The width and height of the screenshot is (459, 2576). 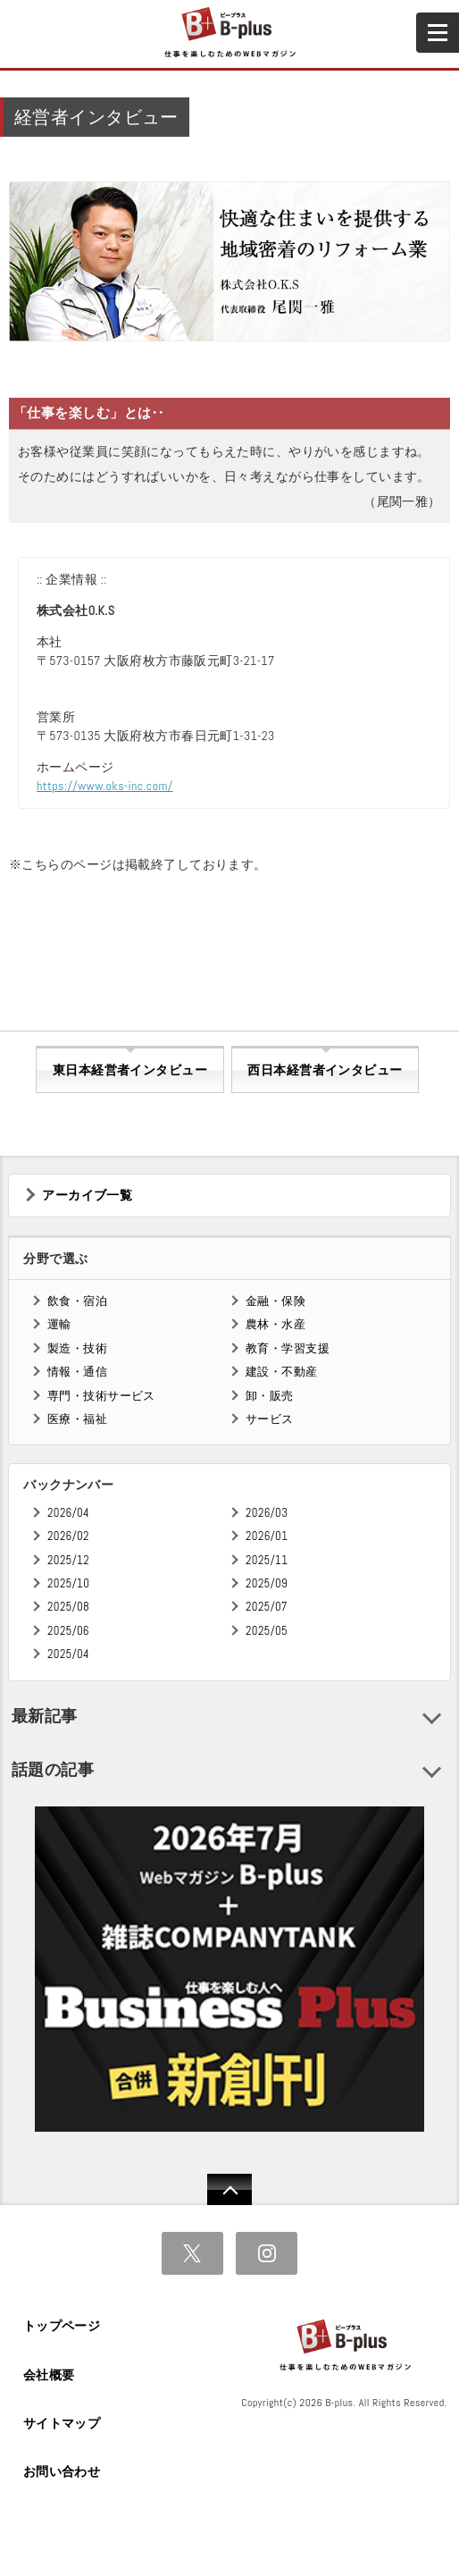 What do you see at coordinates (77, 1419) in the screenshot?
I see `医療・福祉` at bounding box center [77, 1419].